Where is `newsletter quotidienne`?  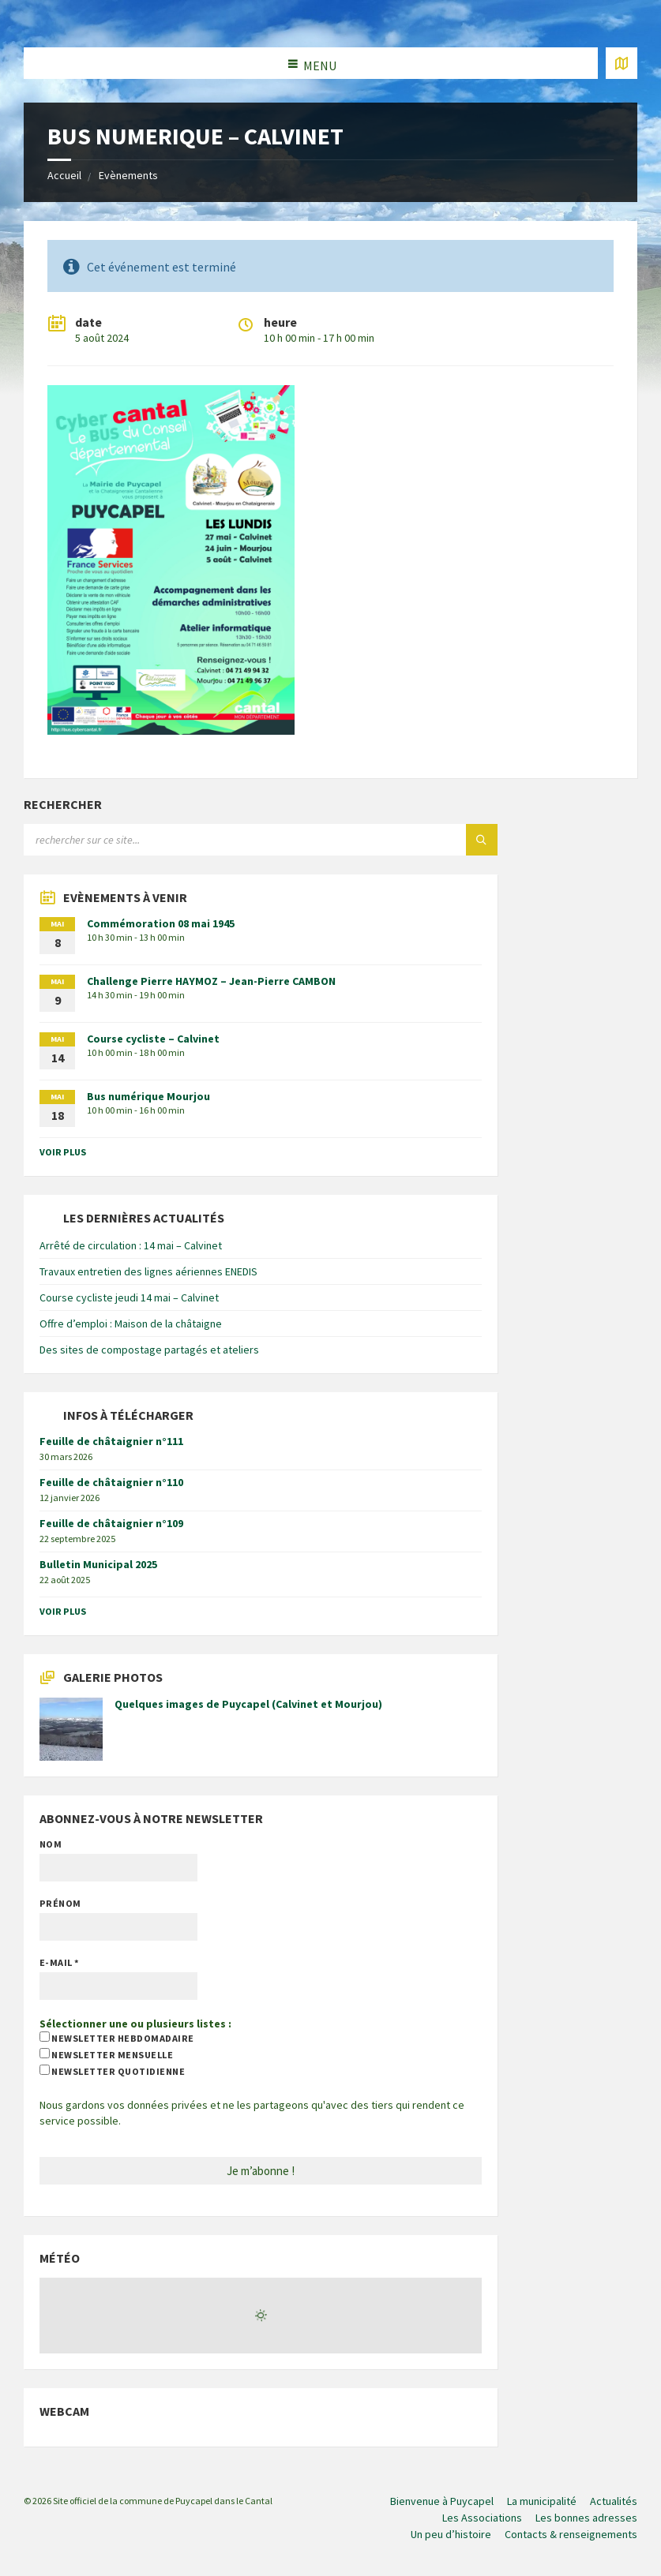
newsletter quotidienne is located at coordinates (112, 2071).